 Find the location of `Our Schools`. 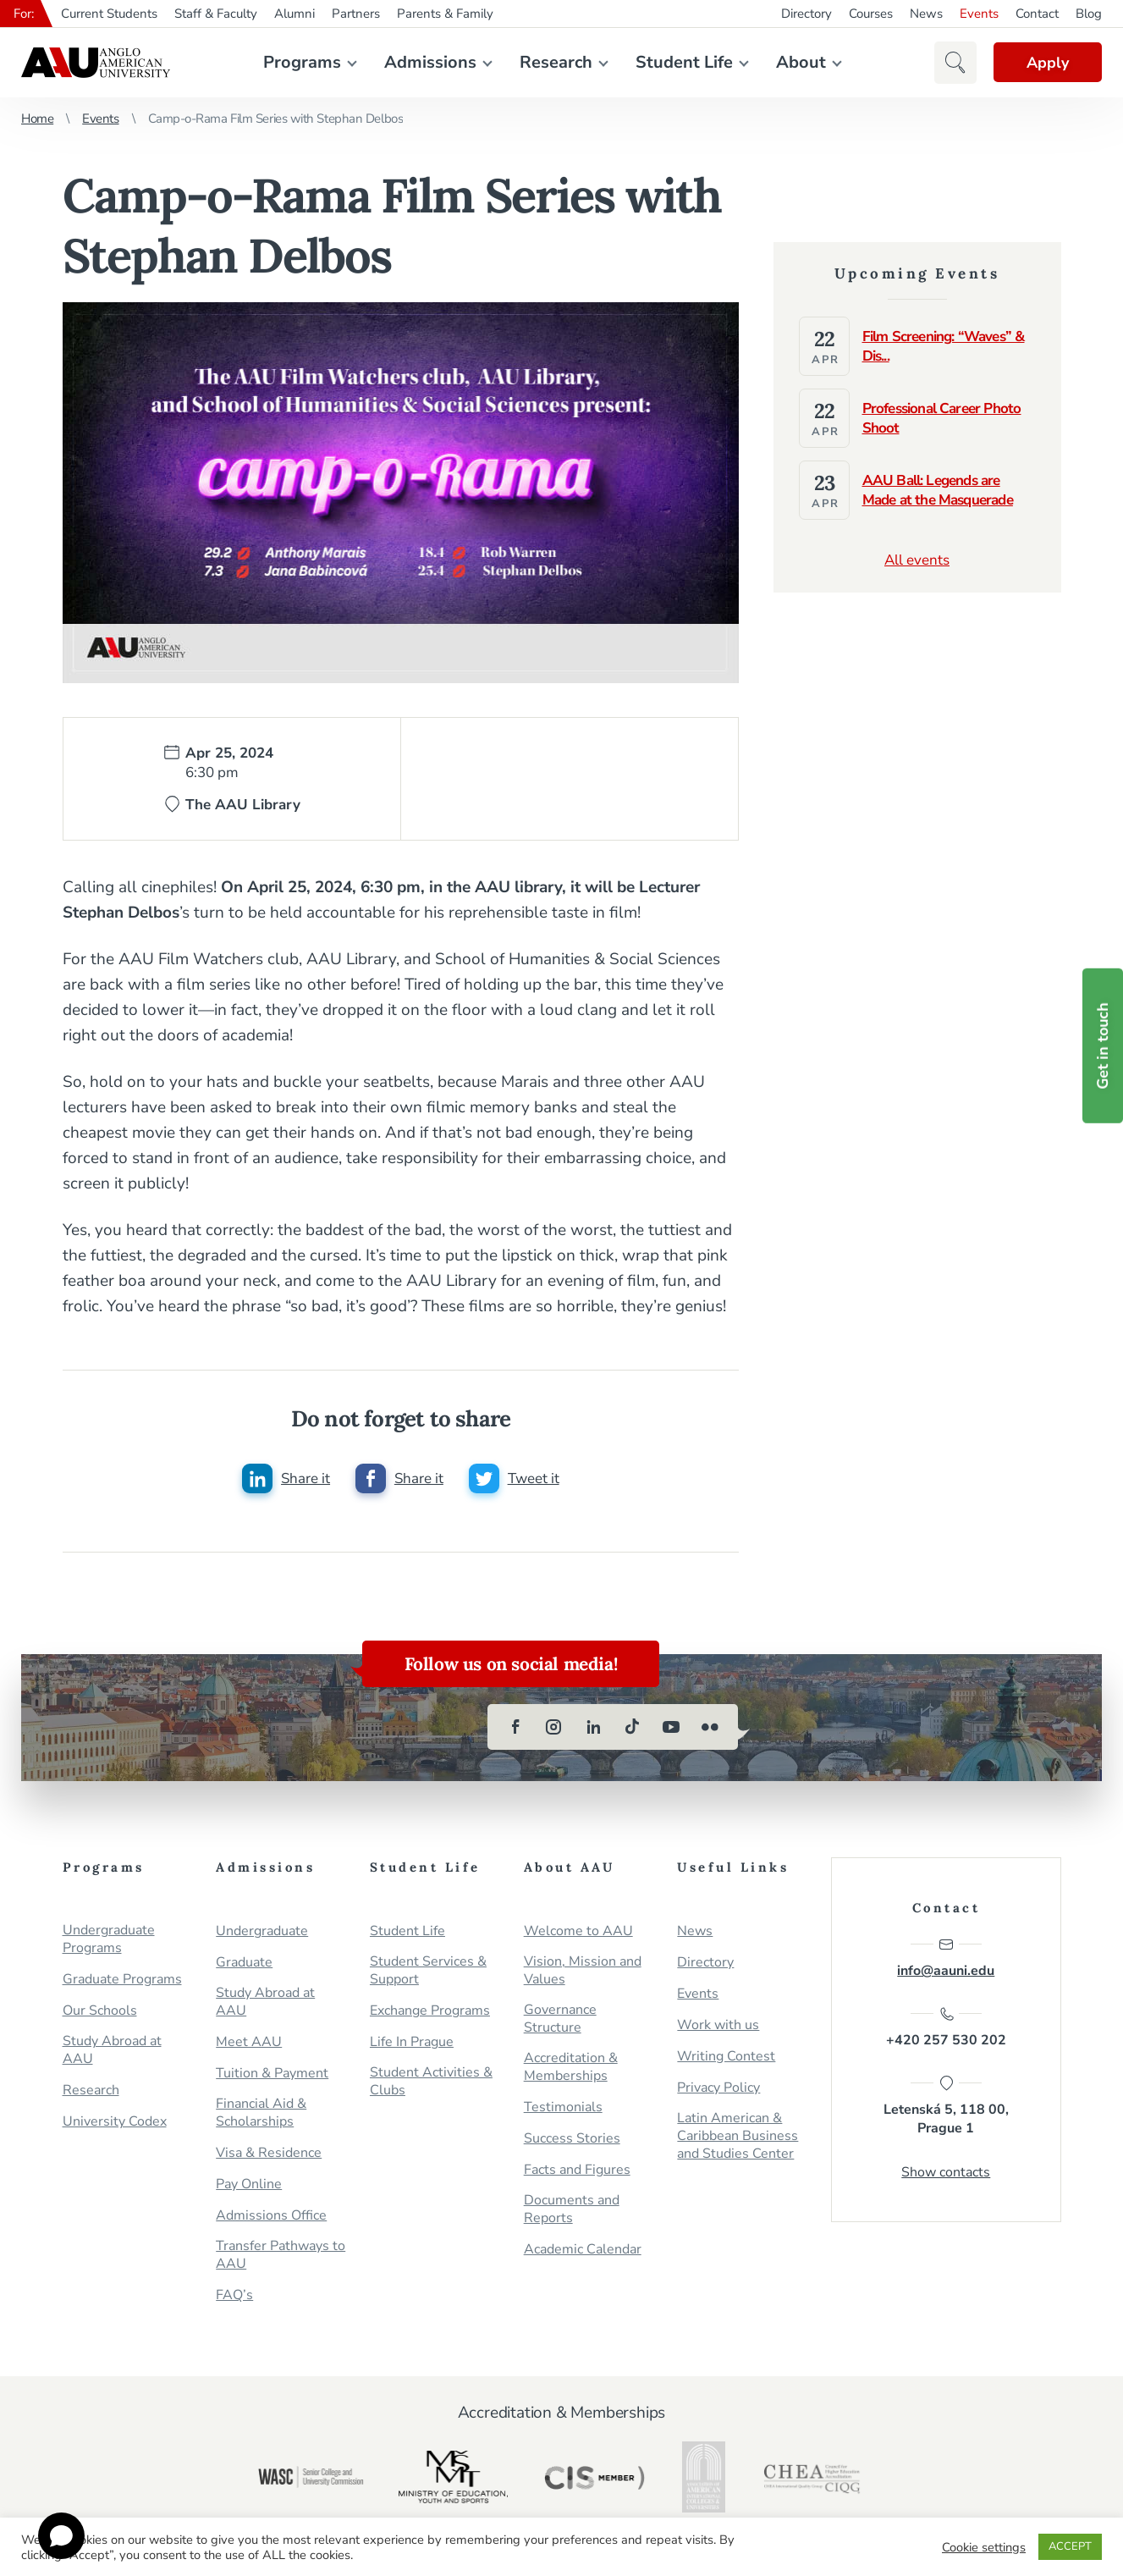

Our Schools is located at coordinates (100, 2012).